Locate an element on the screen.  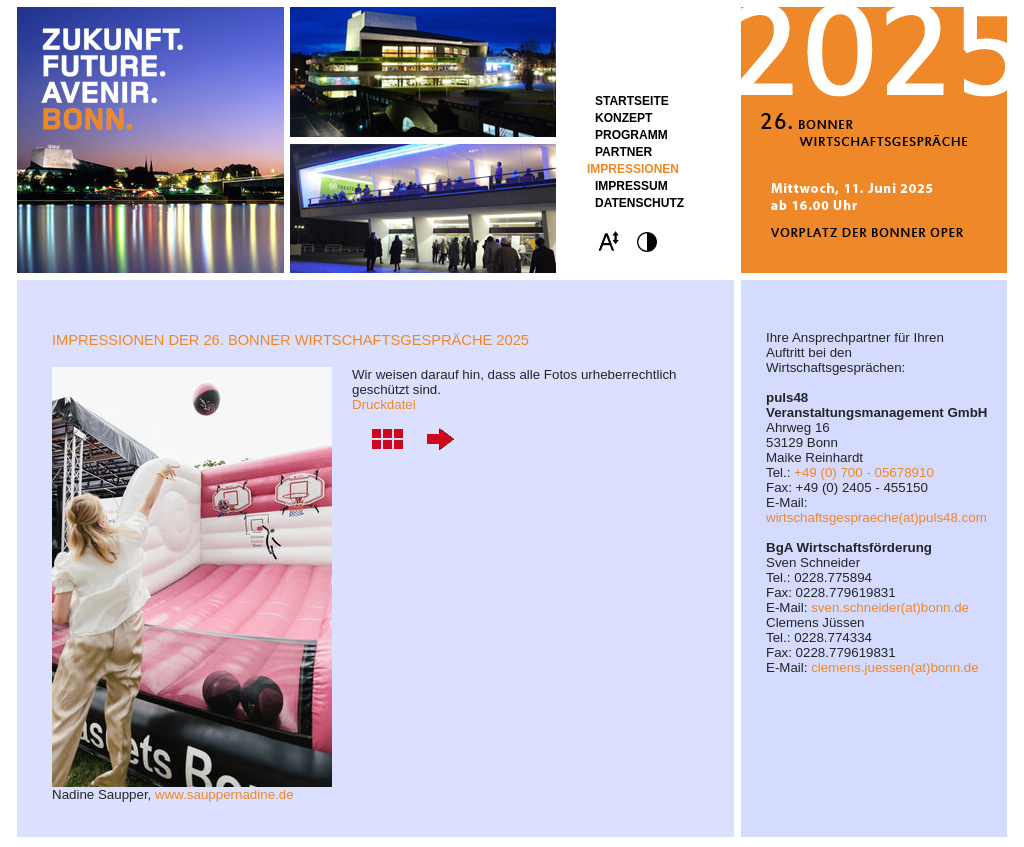
+49 (0) 700 - 05678910 is located at coordinates (864, 472).